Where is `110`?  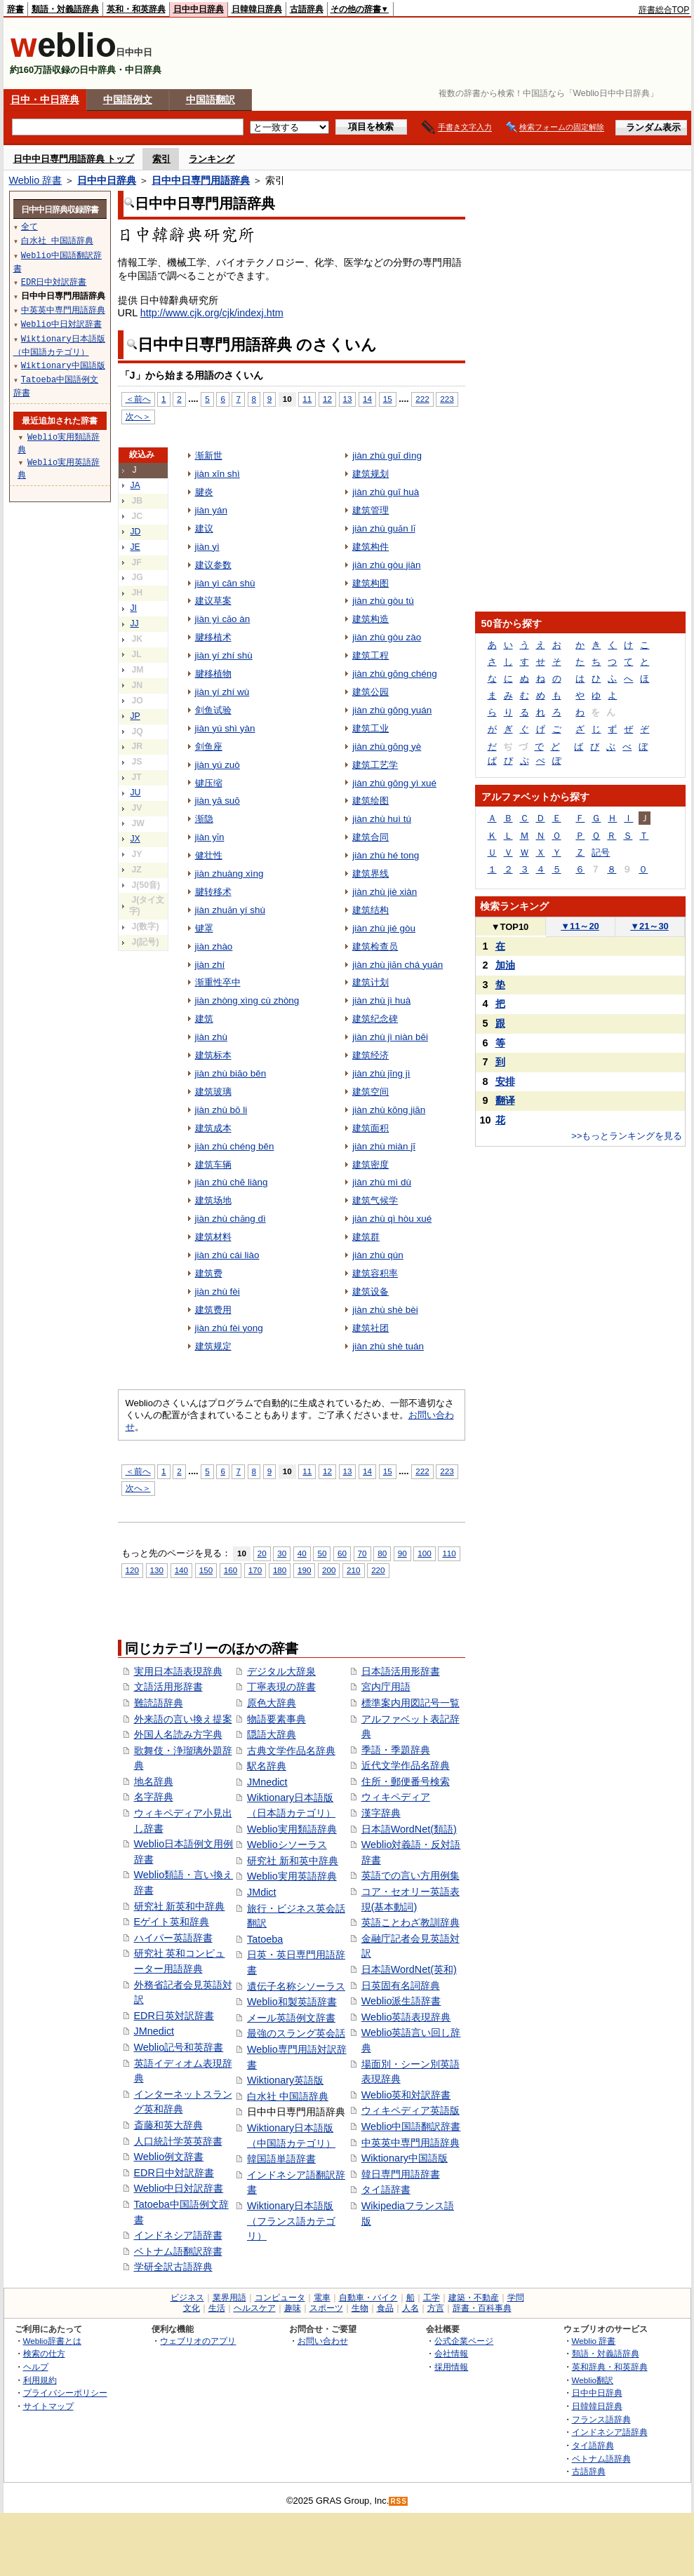
110 is located at coordinates (448, 1553).